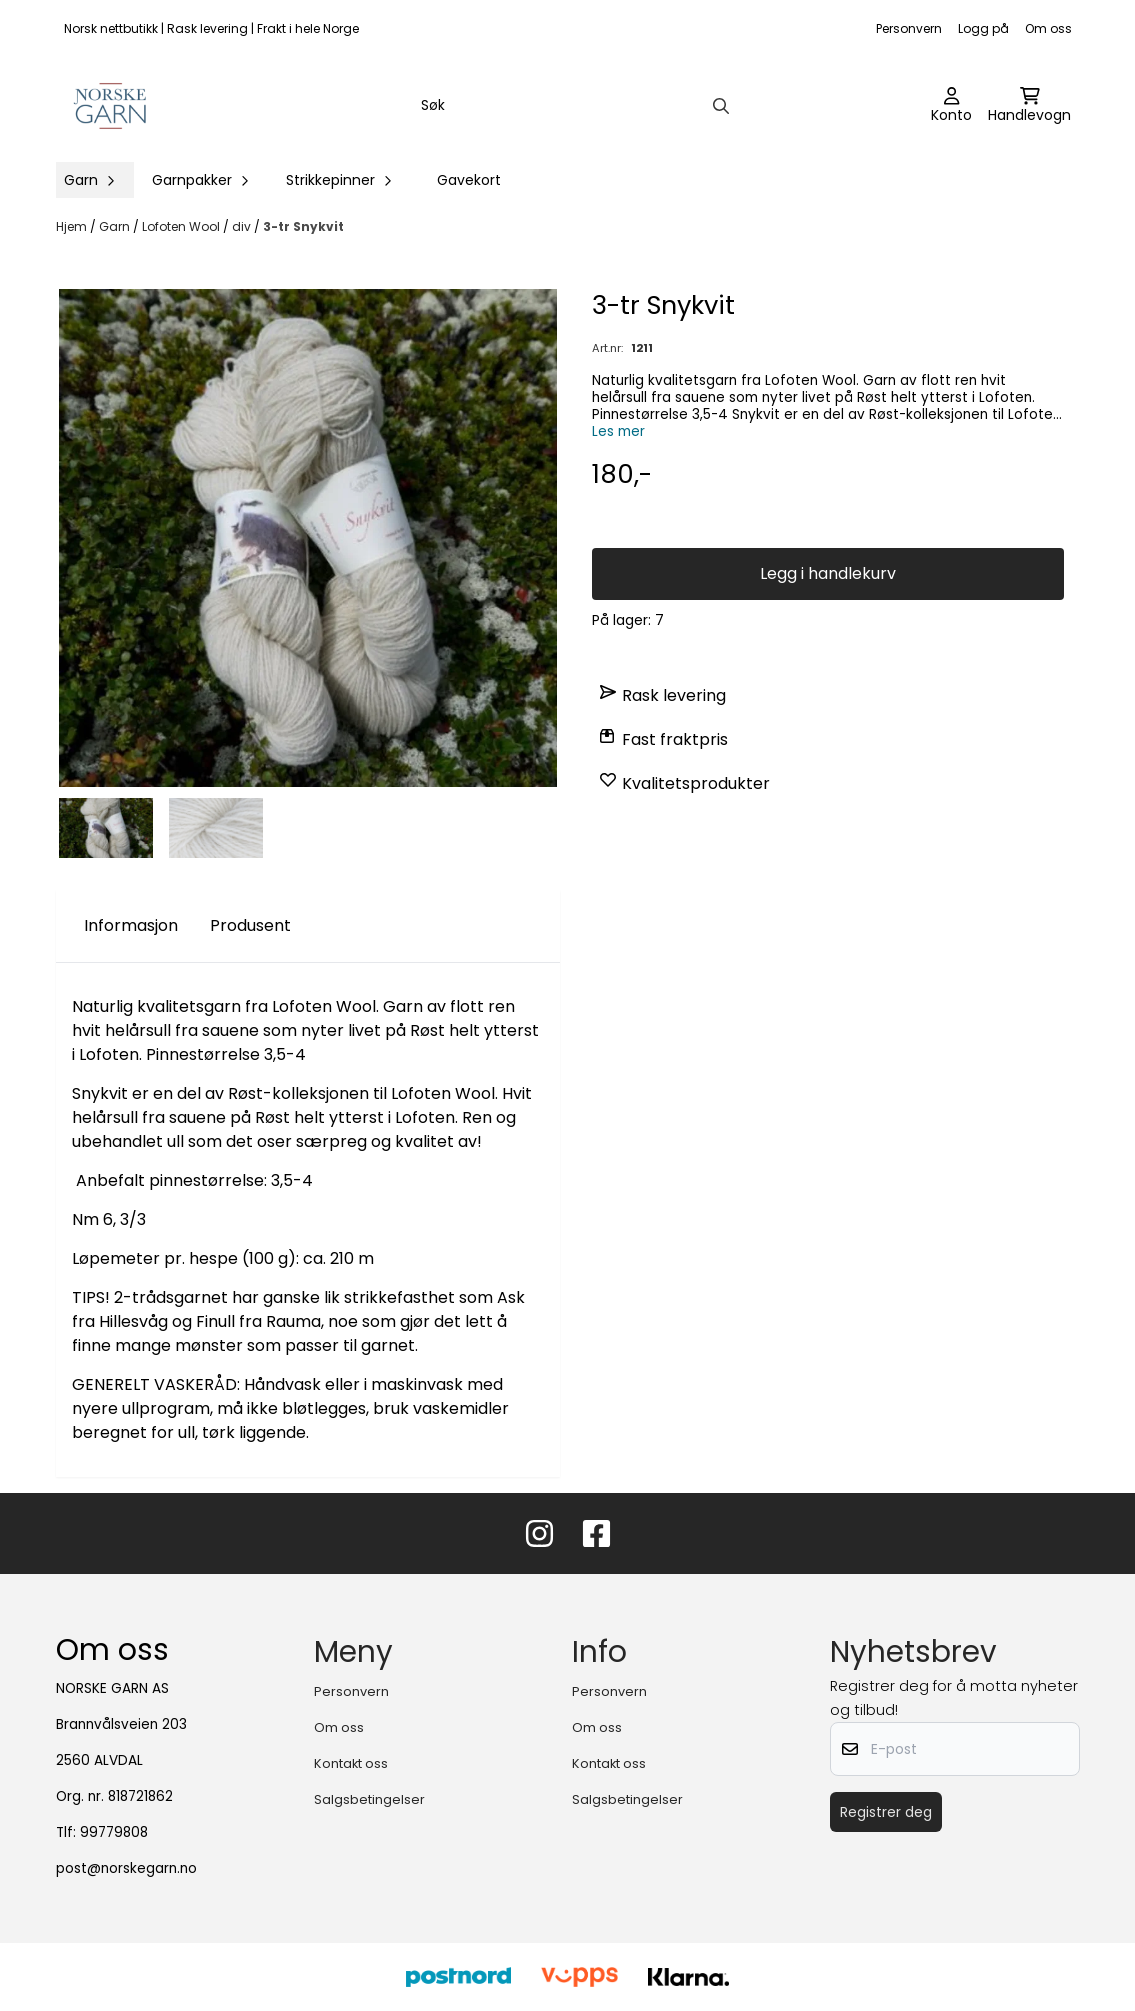  Describe the element at coordinates (126, 1868) in the screenshot. I see `post@norskegarn.no` at that location.